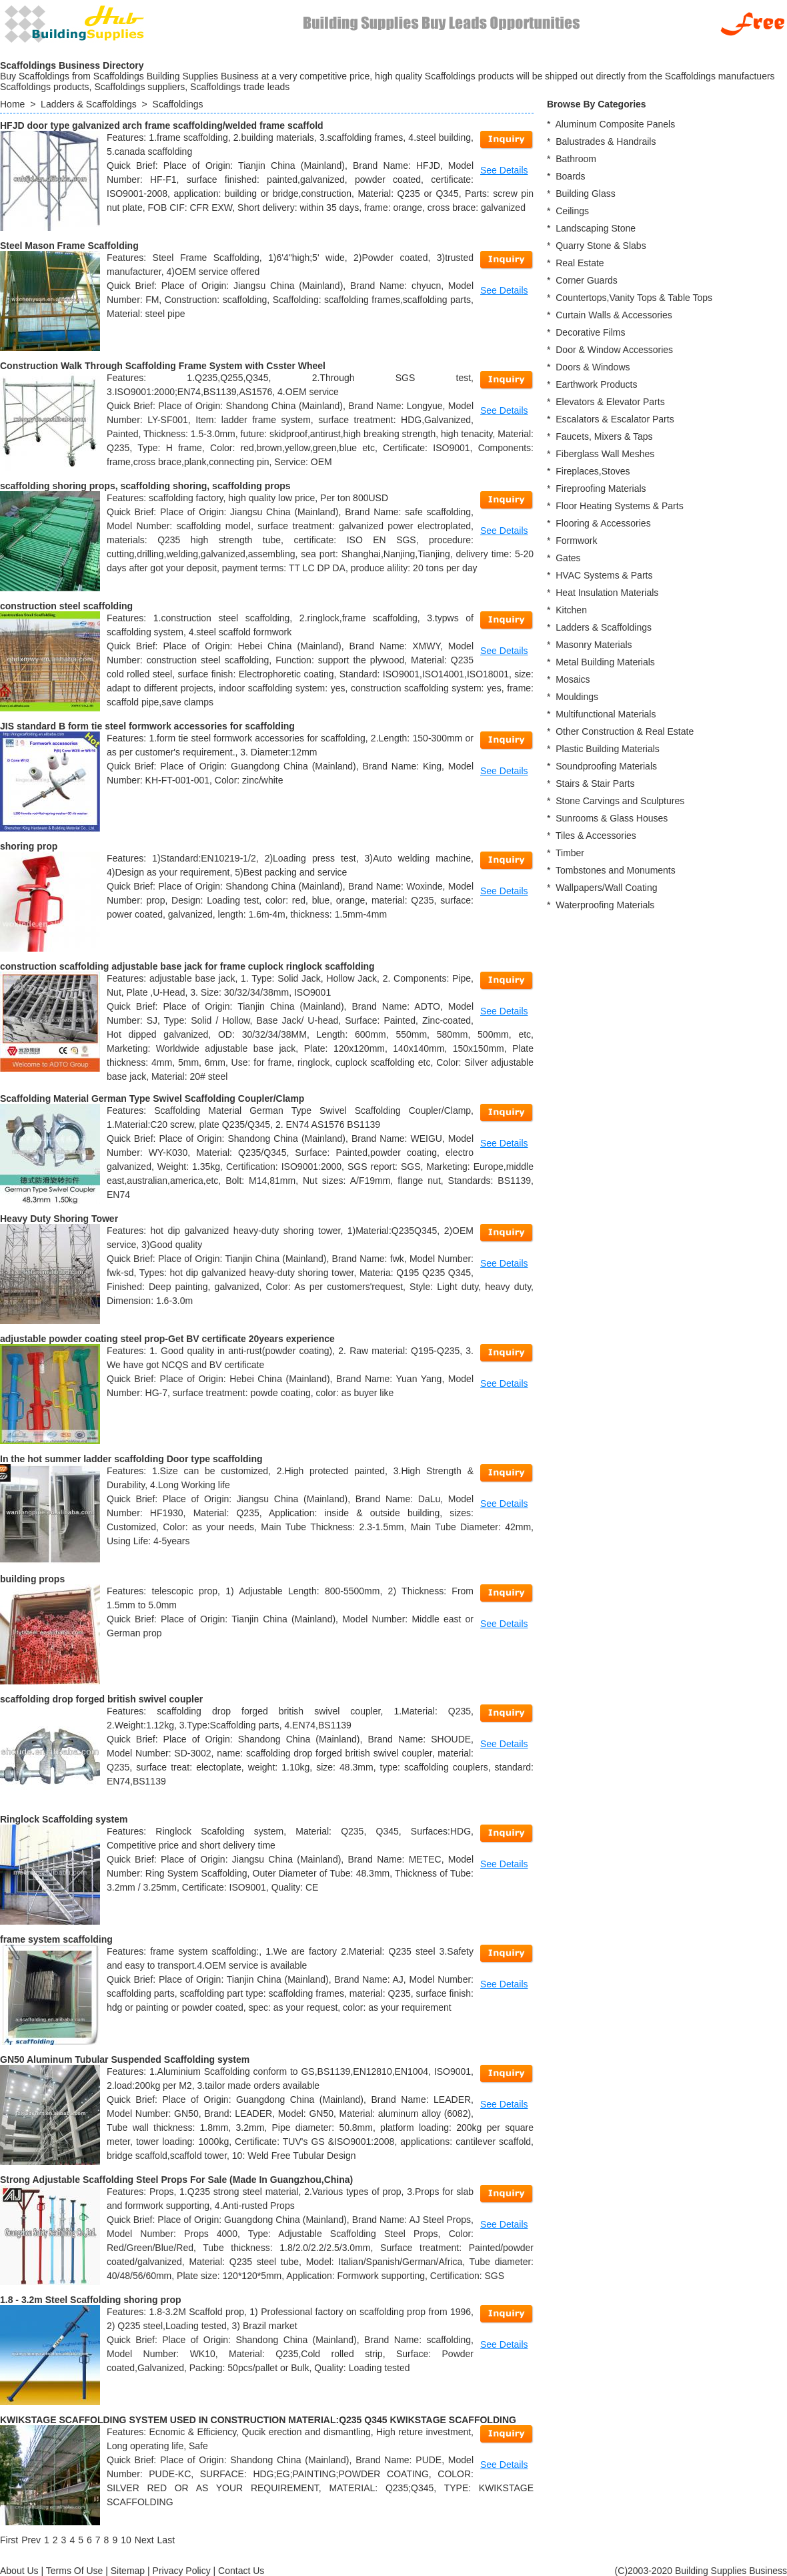 This screenshot has height=2576, width=787. What do you see at coordinates (587, 280) in the screenshot?
I see `Corner Guards` at bounding box center [587, 280].